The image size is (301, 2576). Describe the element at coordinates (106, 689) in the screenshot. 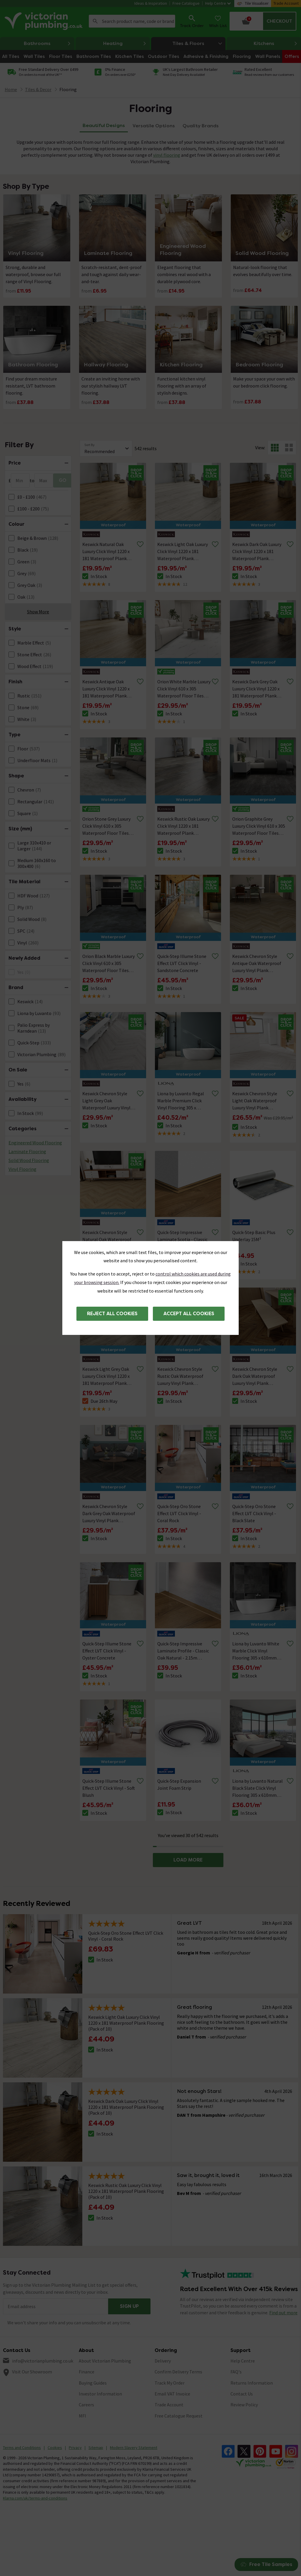

I see `Keswick Antique Oak Luxury Click Vinyl 1220 x 181 Waterproof Plank Flooring (Pack of 10)` at that location.